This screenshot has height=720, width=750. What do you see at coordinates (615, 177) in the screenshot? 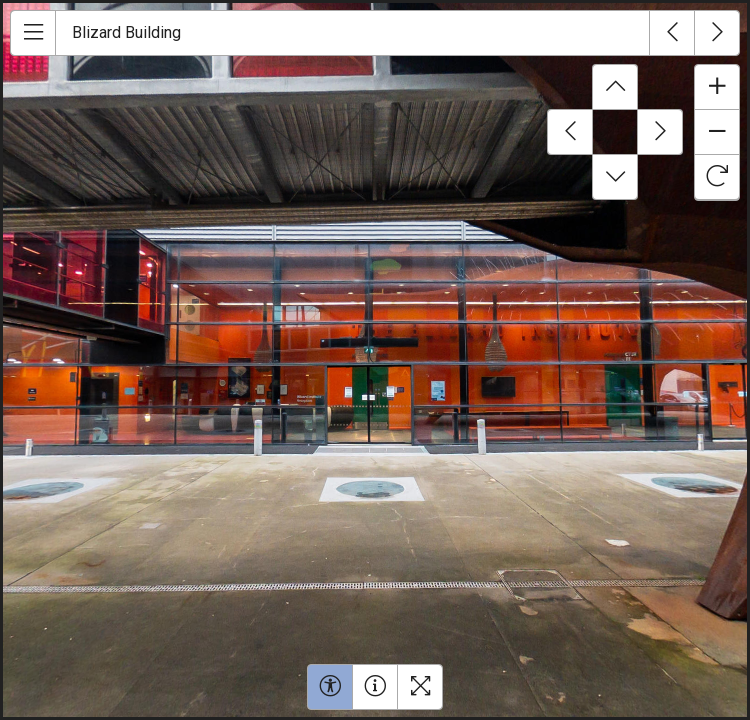
I see `[Pan down]` at bounding box center [615, 177].